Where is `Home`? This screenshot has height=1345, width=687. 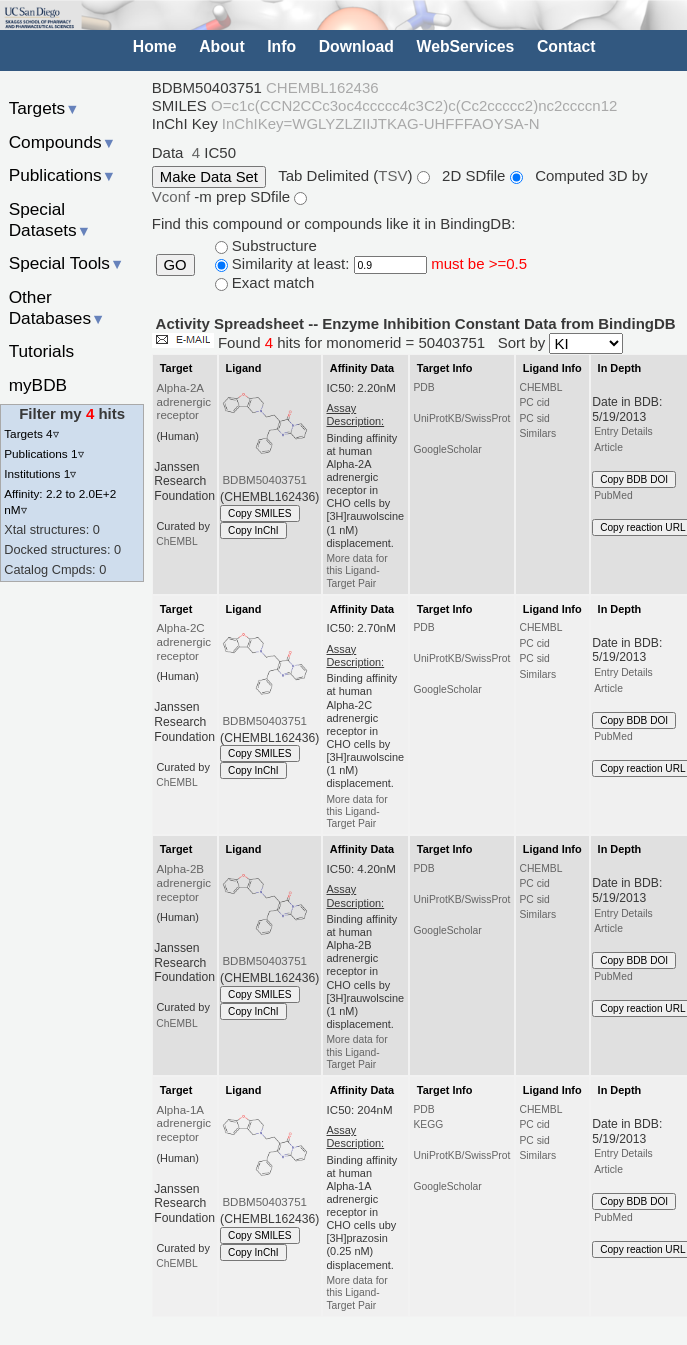 Home is located at coordinates (155, 46).